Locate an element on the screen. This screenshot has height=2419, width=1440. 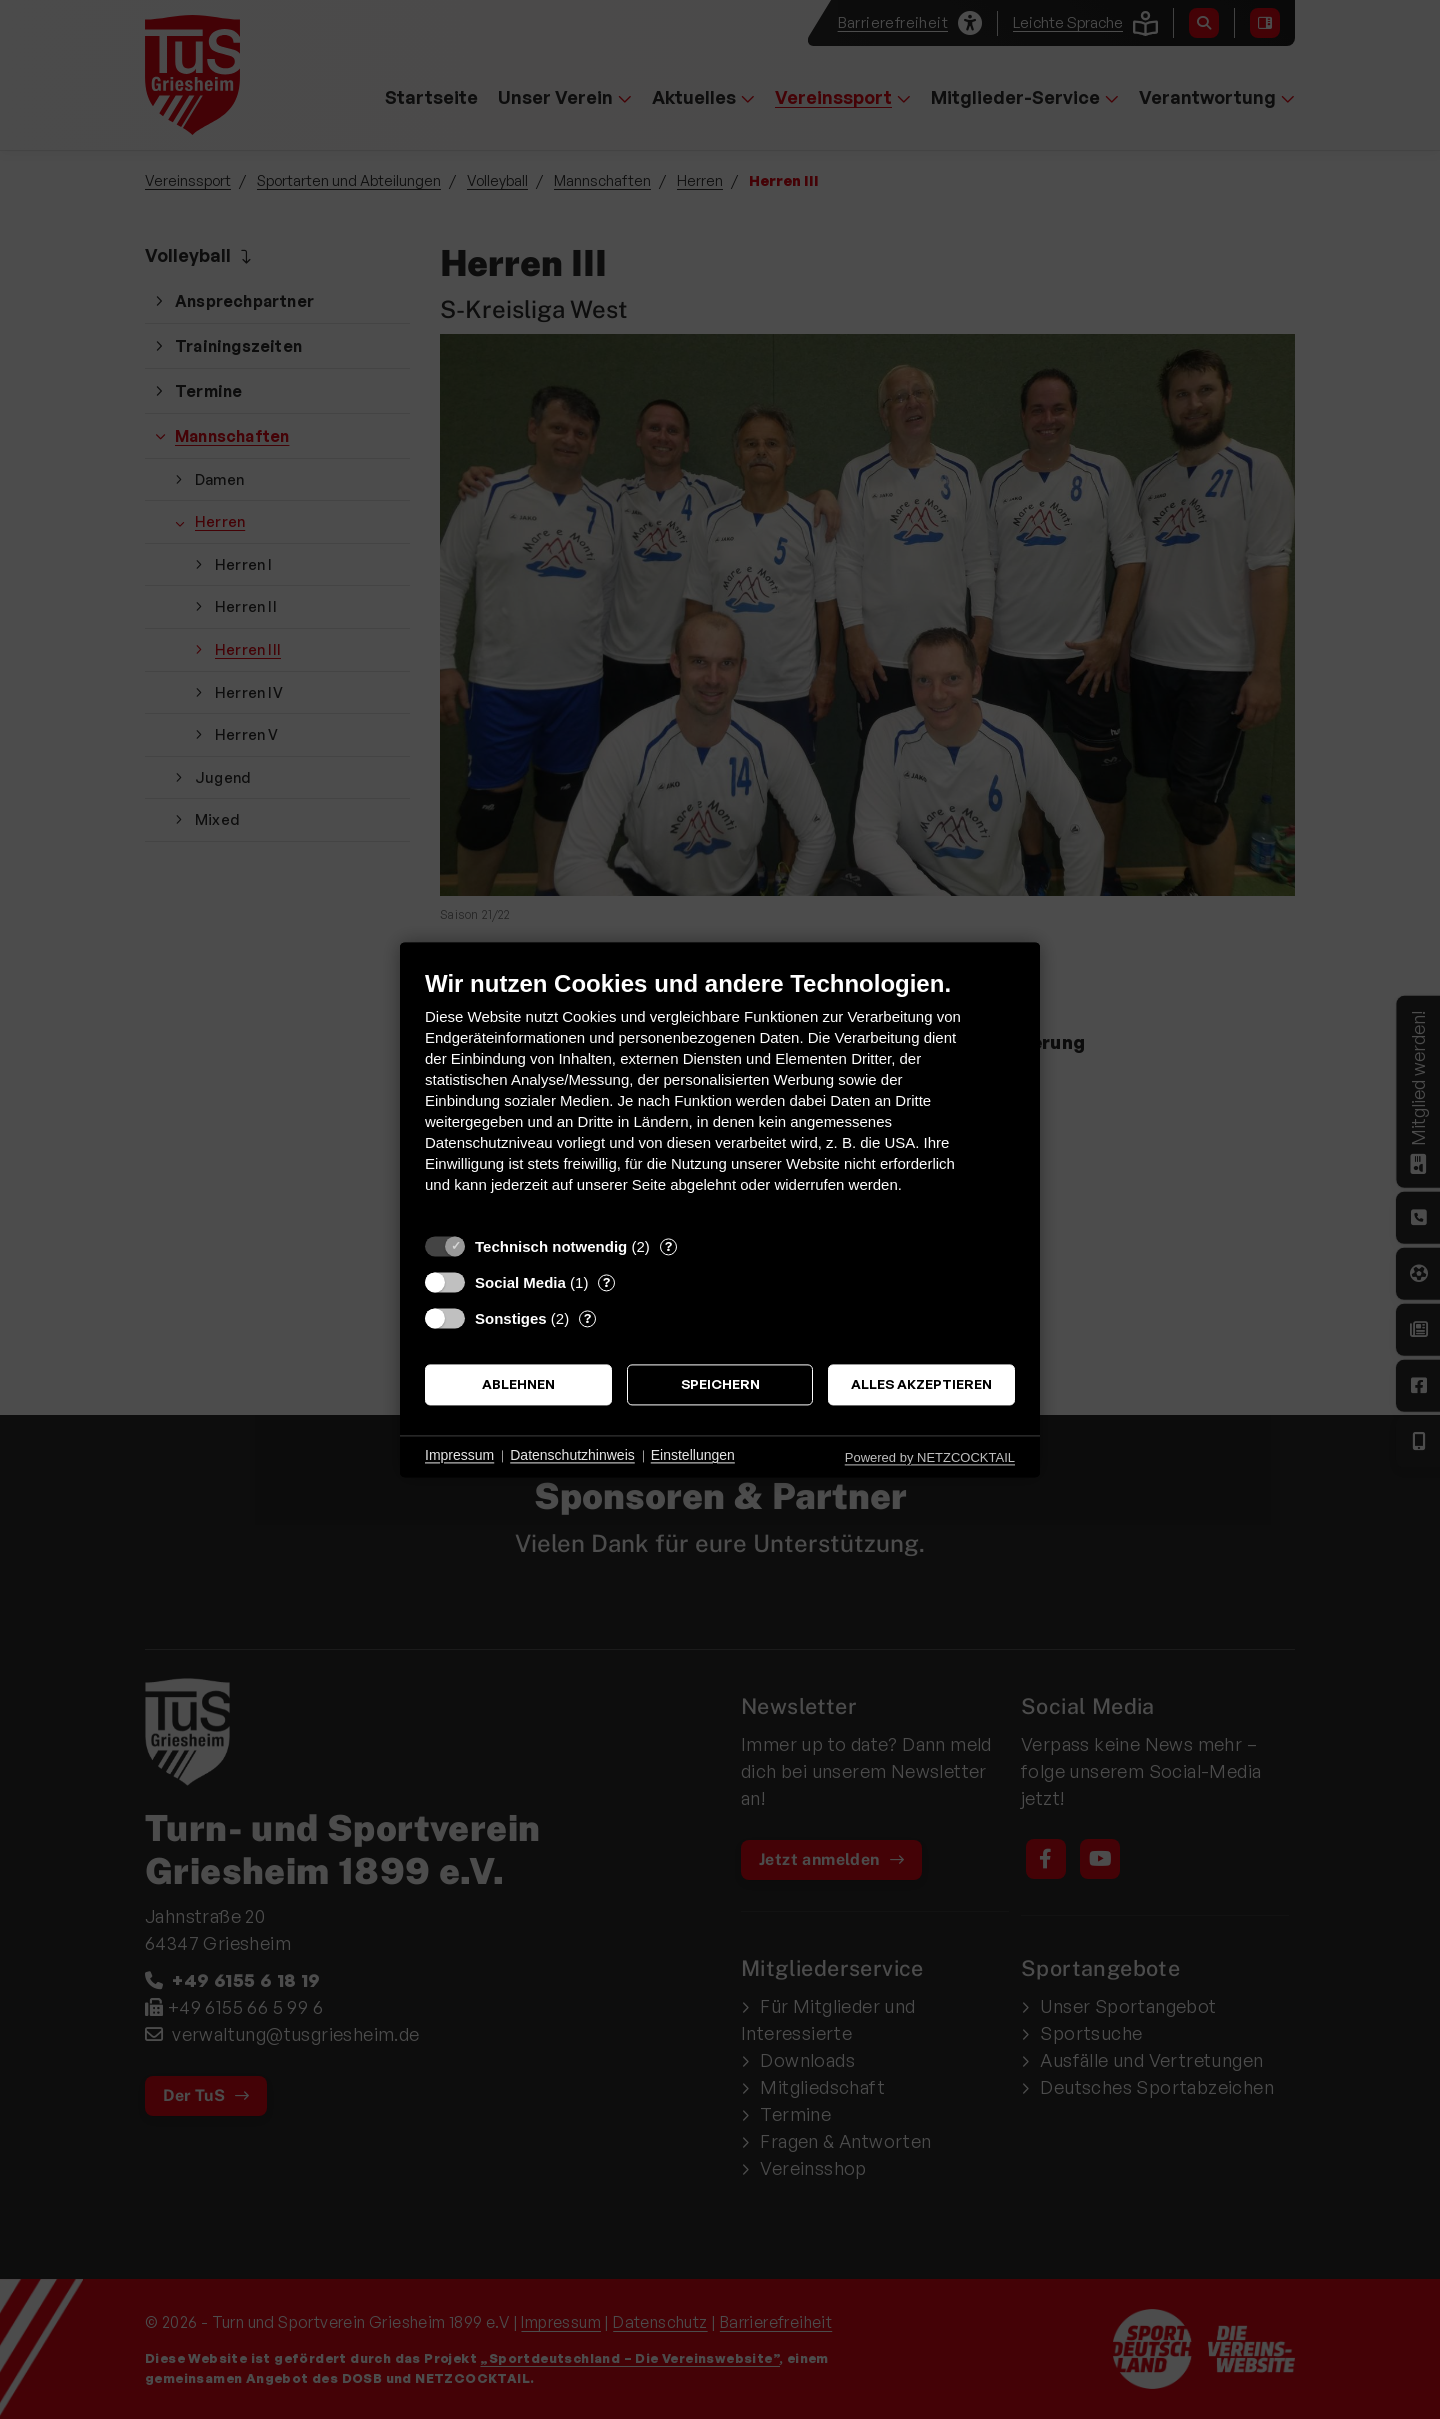
? [Details zu „Social Media“] is located at coordinates (606, 1282).